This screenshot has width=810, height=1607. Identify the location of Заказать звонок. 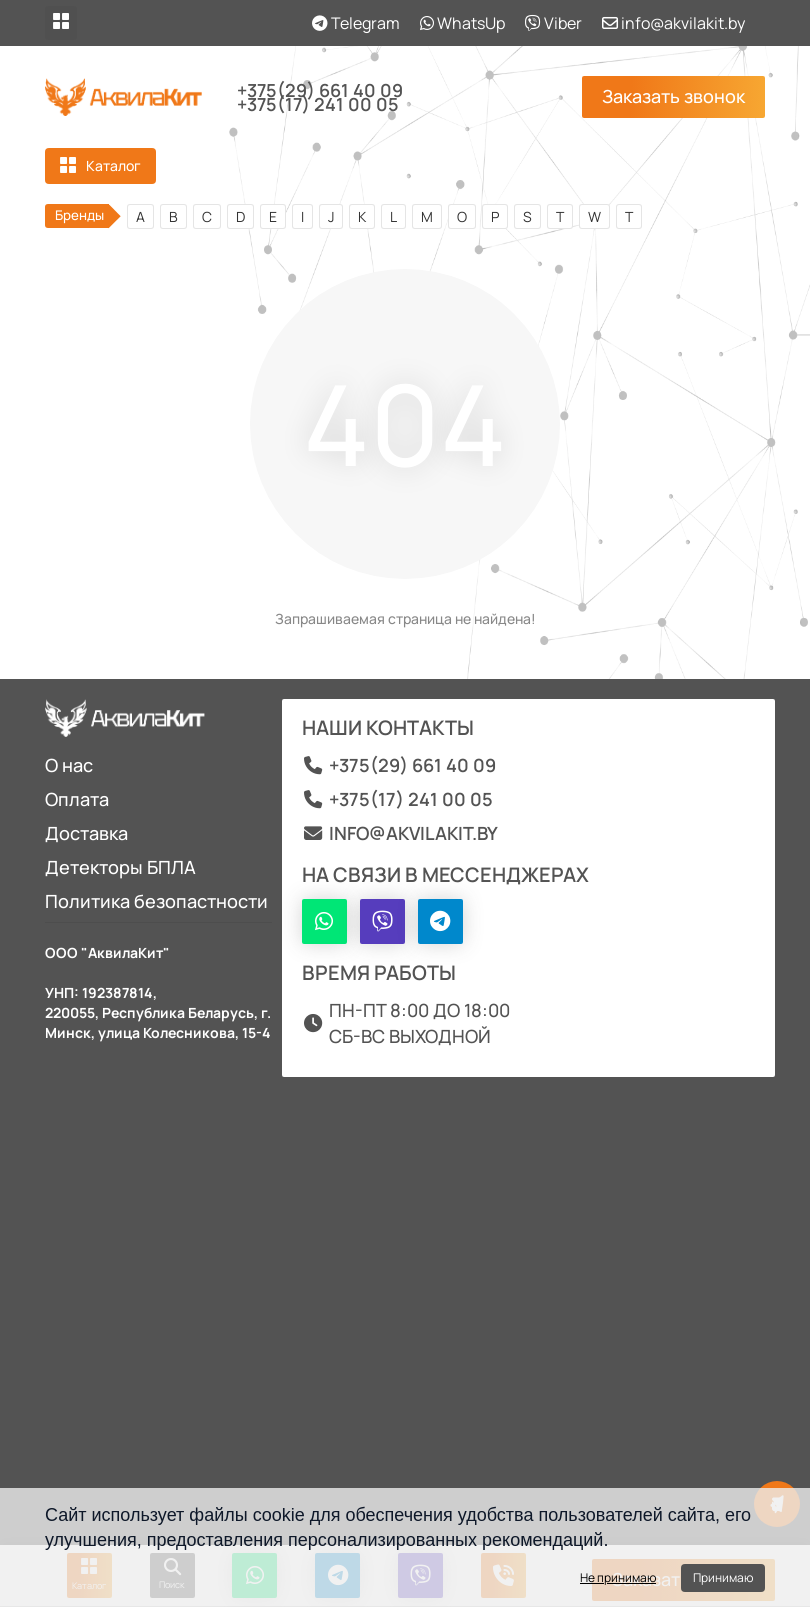
(673, 96).